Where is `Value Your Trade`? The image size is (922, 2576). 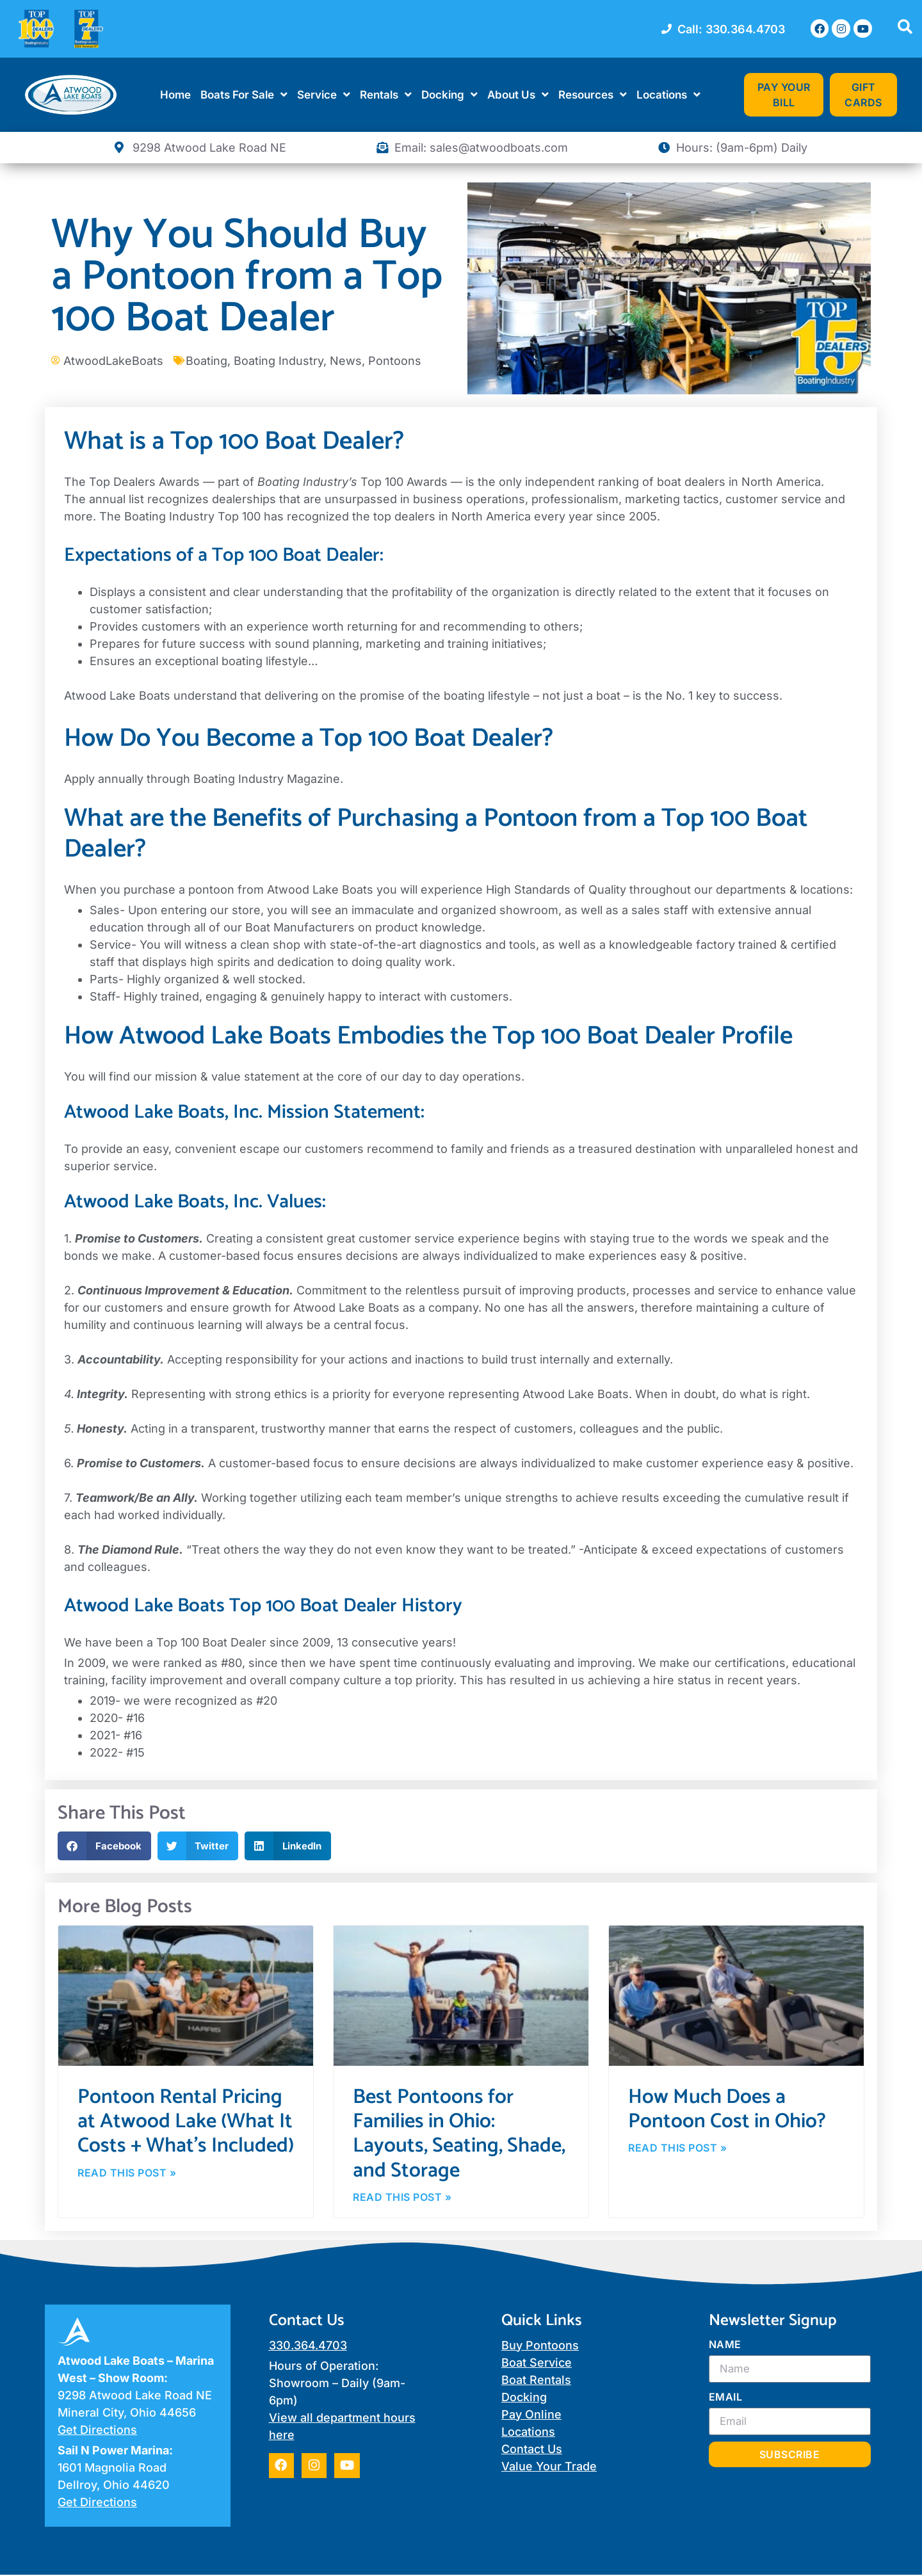 Value Your Trade is located at coordinates (549, 2467).